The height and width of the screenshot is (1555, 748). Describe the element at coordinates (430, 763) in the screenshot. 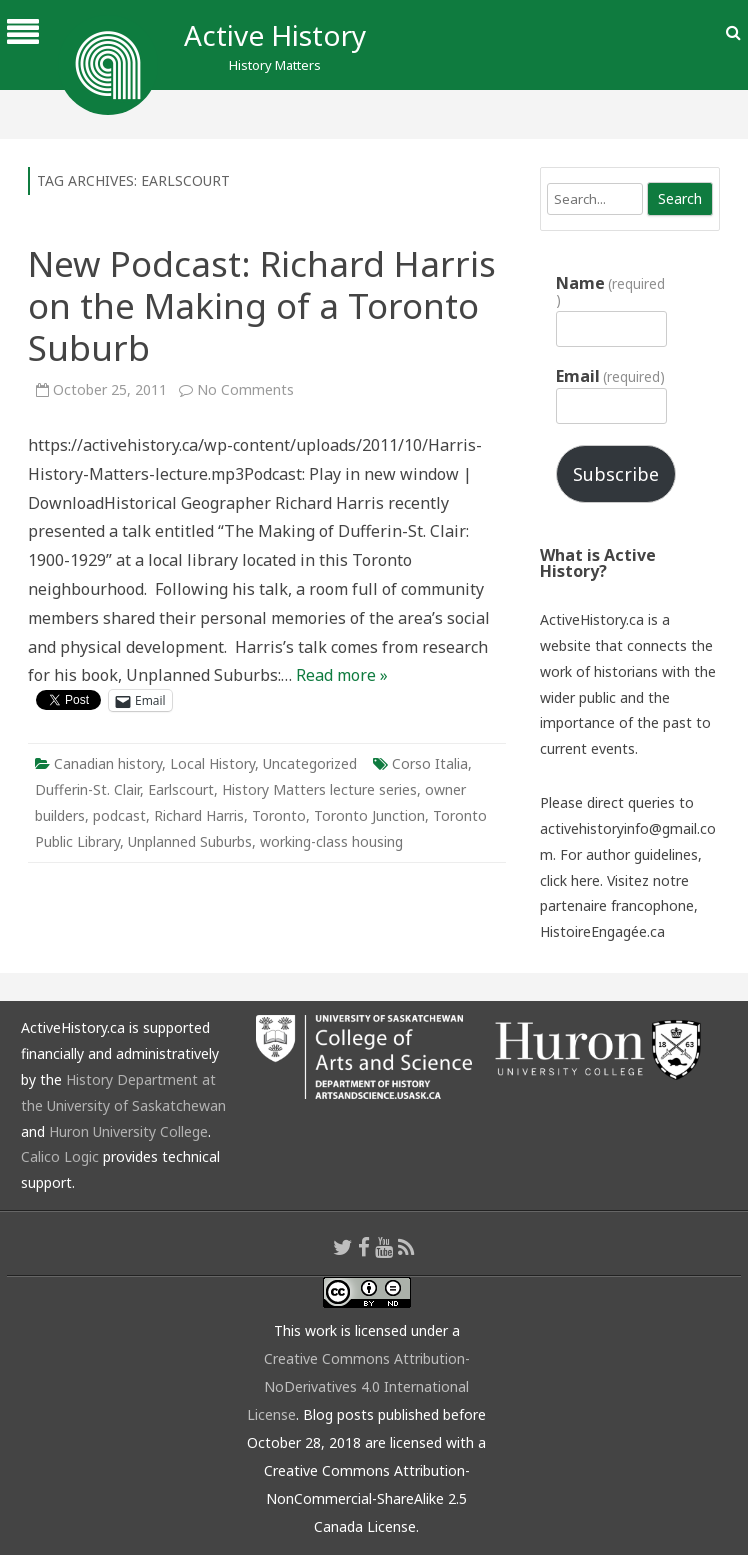

I see `Corso Italia` at that location.